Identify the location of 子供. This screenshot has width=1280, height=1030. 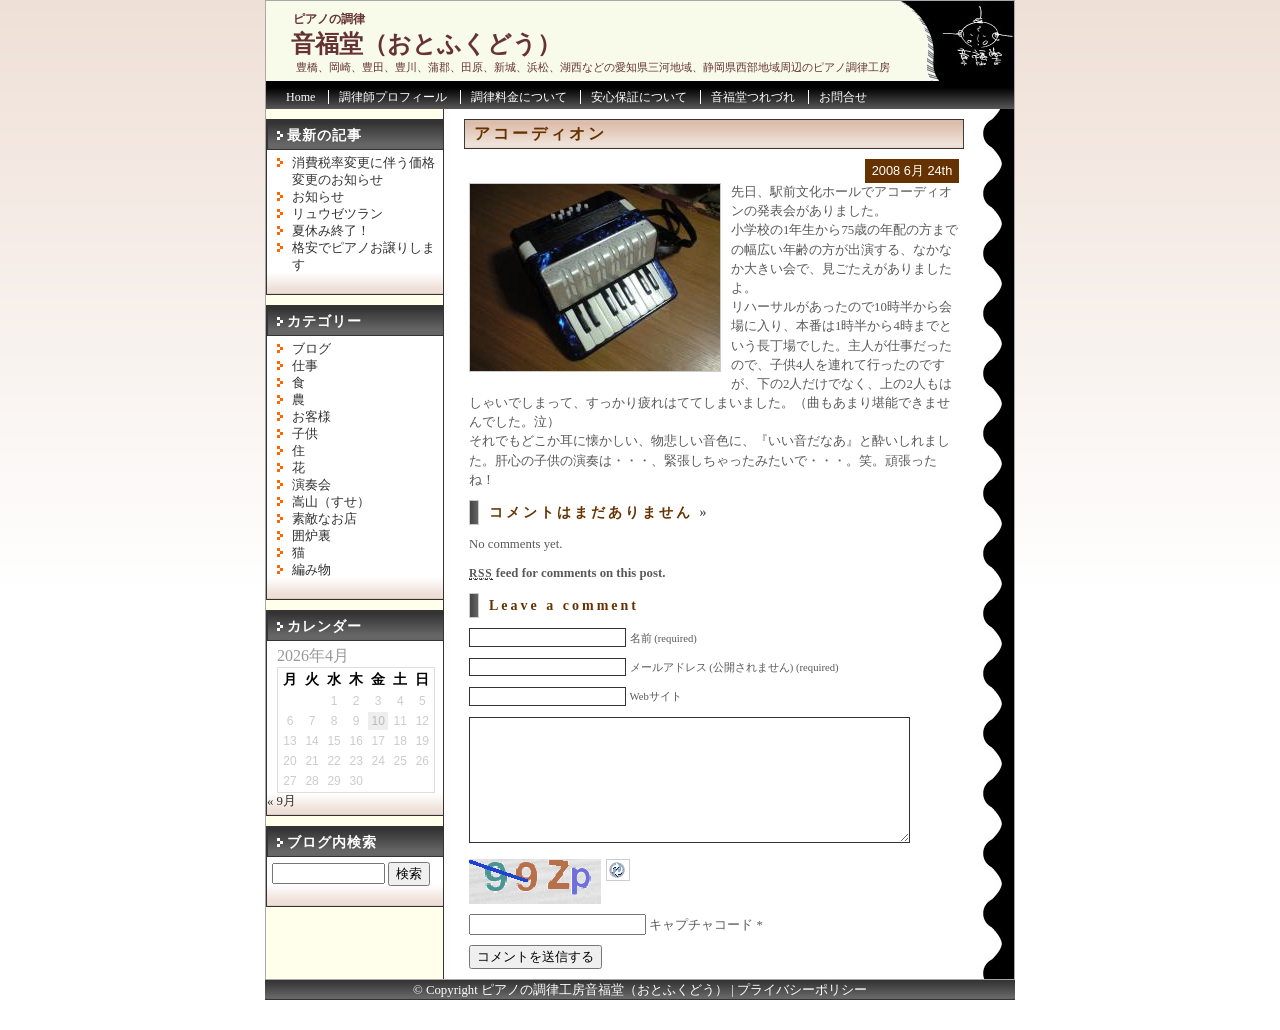
(305, 434).